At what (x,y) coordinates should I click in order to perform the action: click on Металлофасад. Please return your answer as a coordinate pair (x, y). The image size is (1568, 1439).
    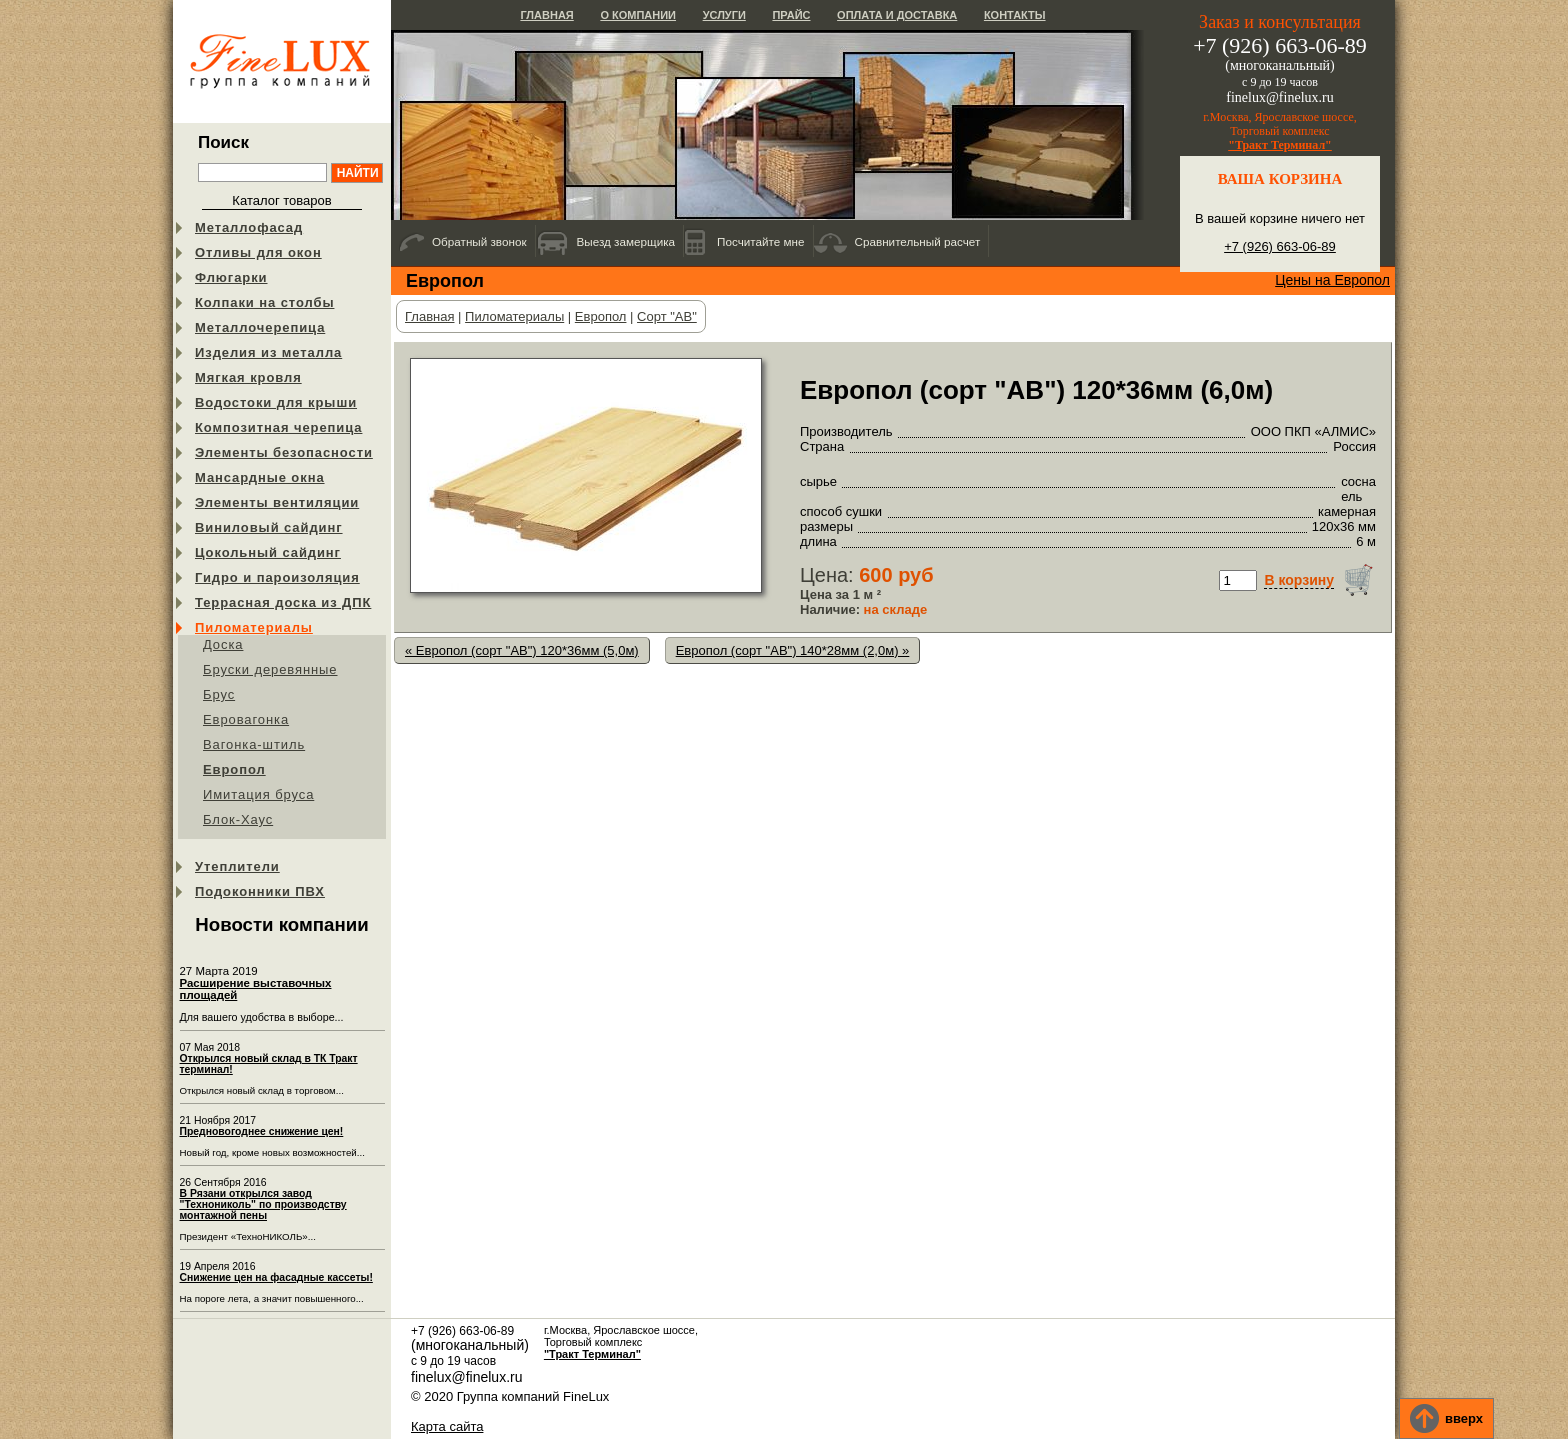
    Looking at the image, I should click on (249, 227).